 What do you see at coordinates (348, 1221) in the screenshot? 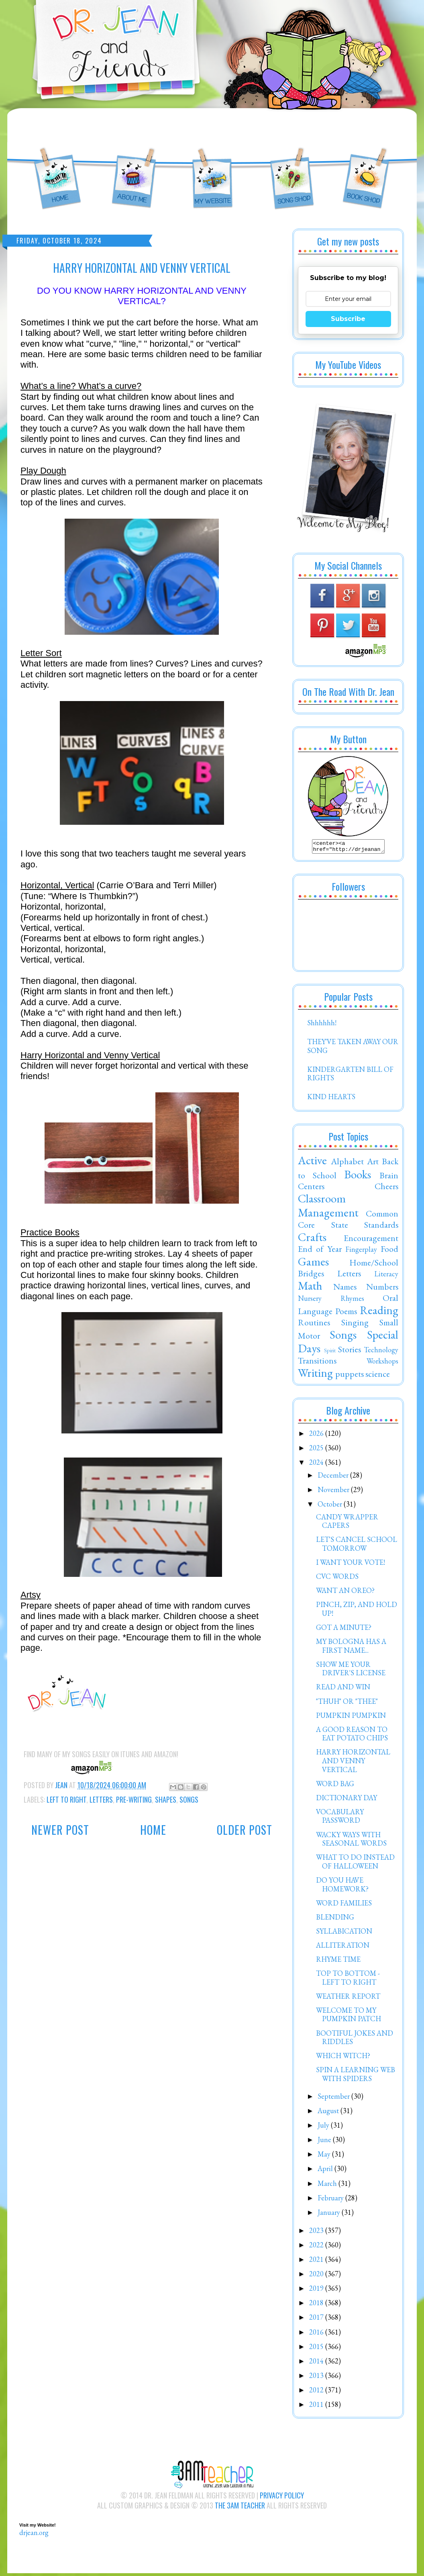
I see `Common Core State Standards` at bounding box center [348, 1221].